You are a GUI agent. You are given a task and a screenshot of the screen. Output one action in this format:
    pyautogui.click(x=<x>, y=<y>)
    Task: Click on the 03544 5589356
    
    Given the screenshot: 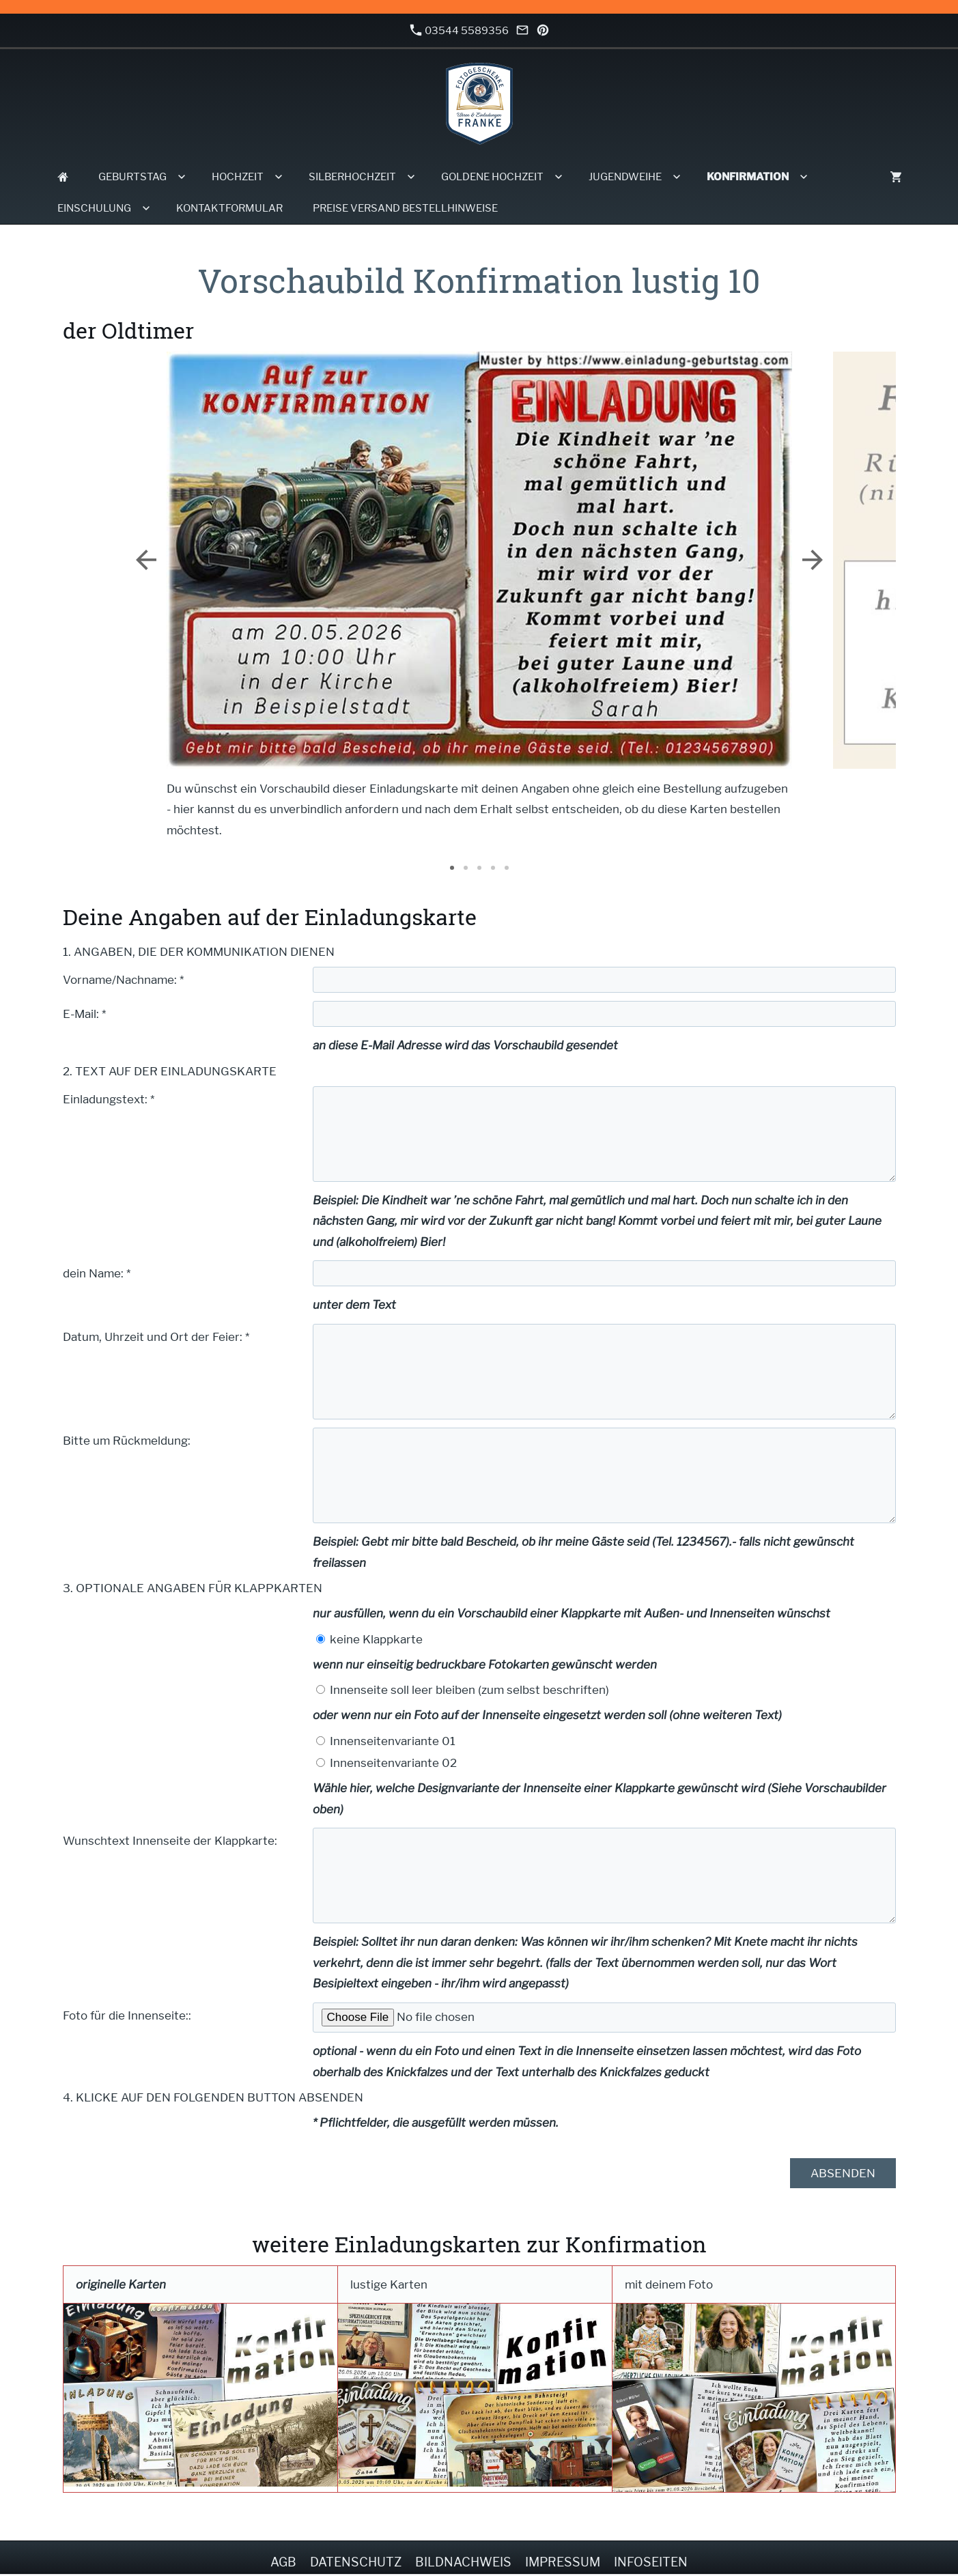 What is the action you would take?
    pyautogui.click(x=459, y=30)
    